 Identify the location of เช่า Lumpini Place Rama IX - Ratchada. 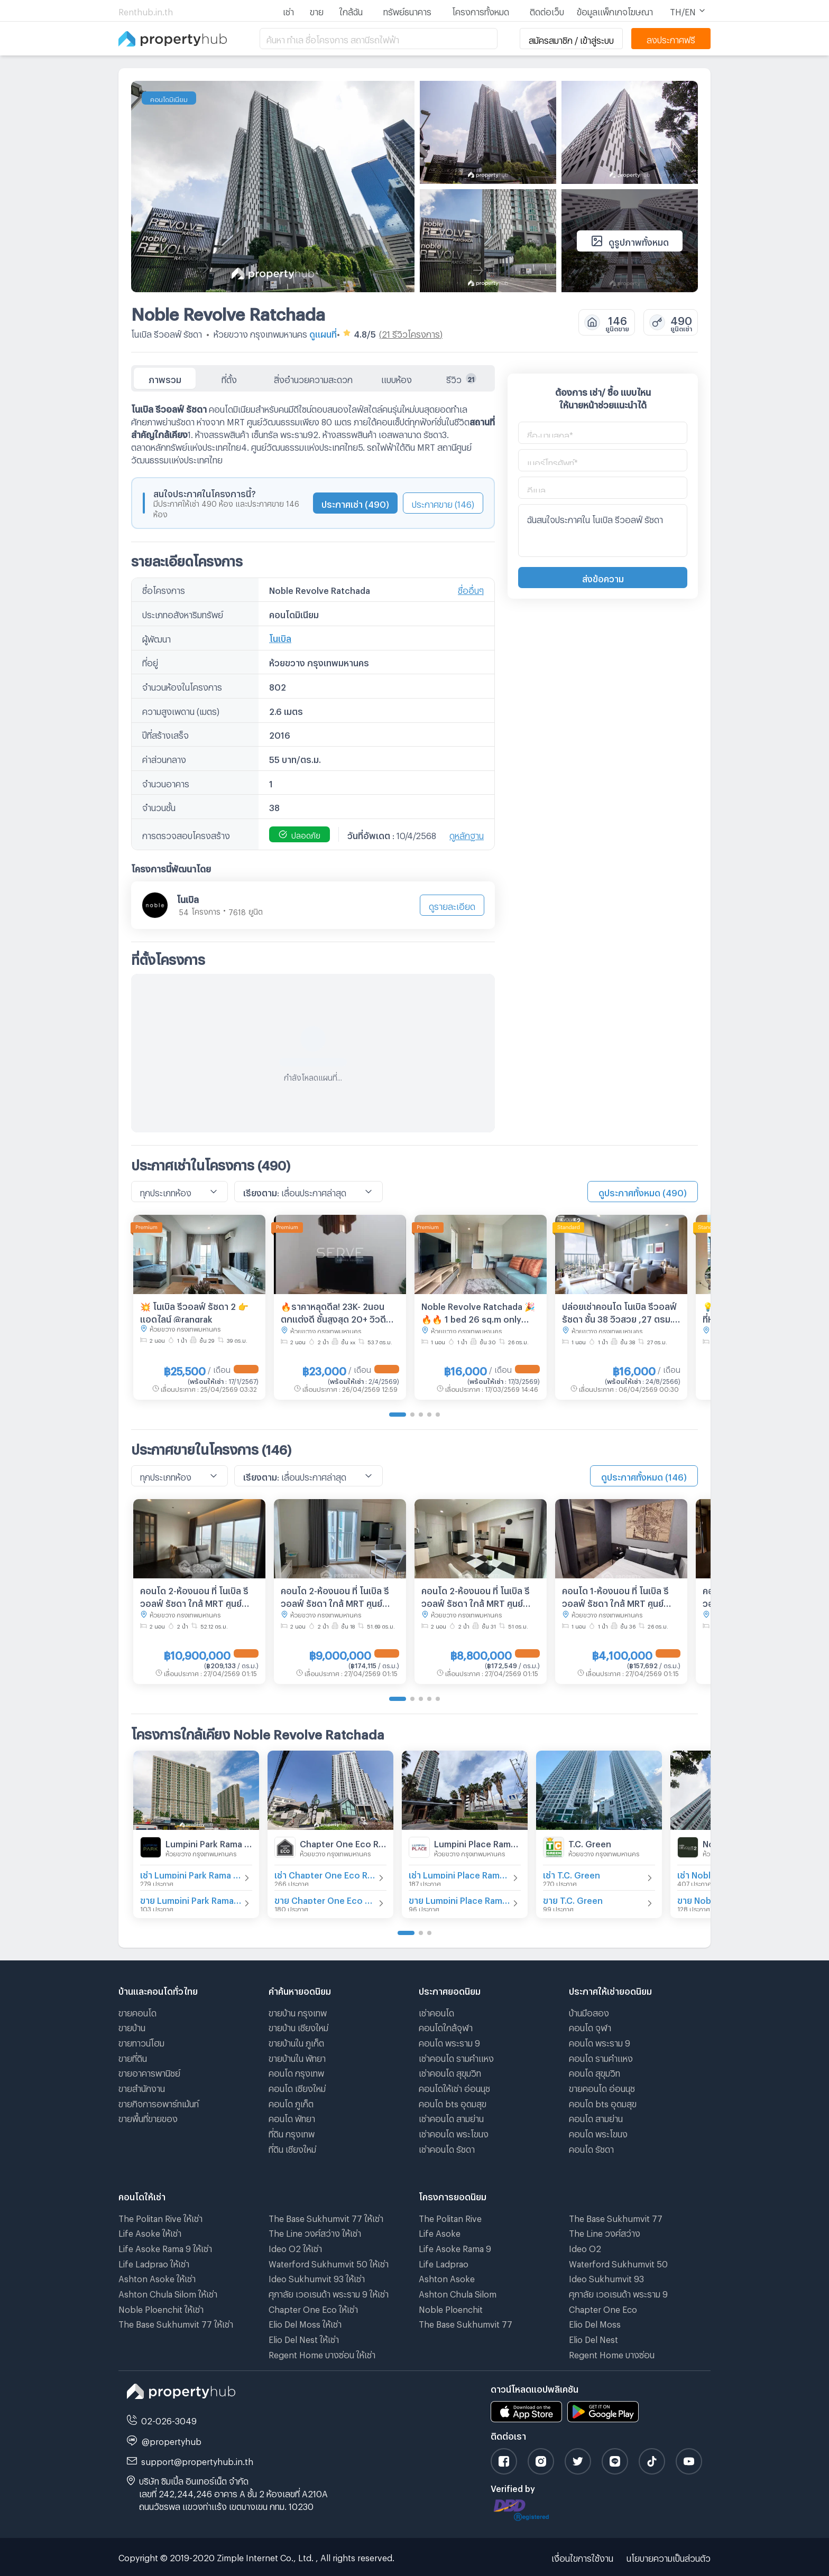
(459, 1873).